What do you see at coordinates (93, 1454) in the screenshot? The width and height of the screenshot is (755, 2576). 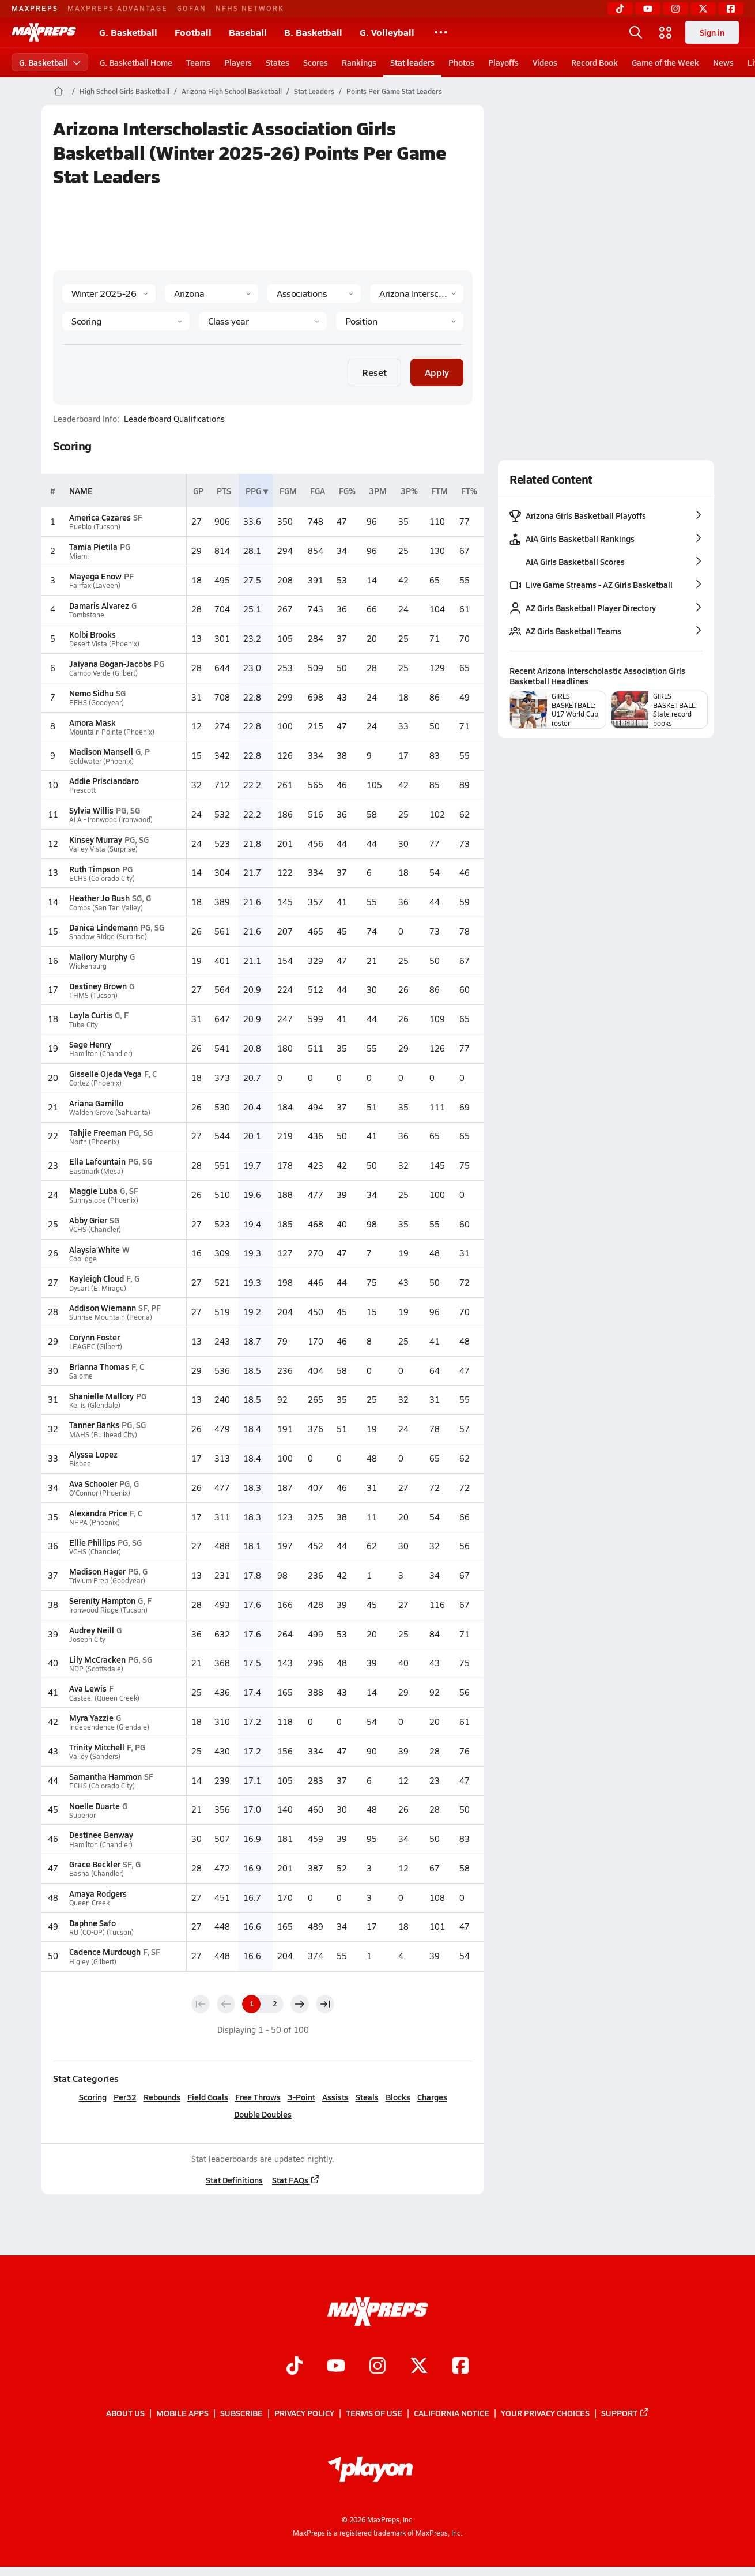 I see `Alyssa Lopez` at bounding box center [93, 1454].